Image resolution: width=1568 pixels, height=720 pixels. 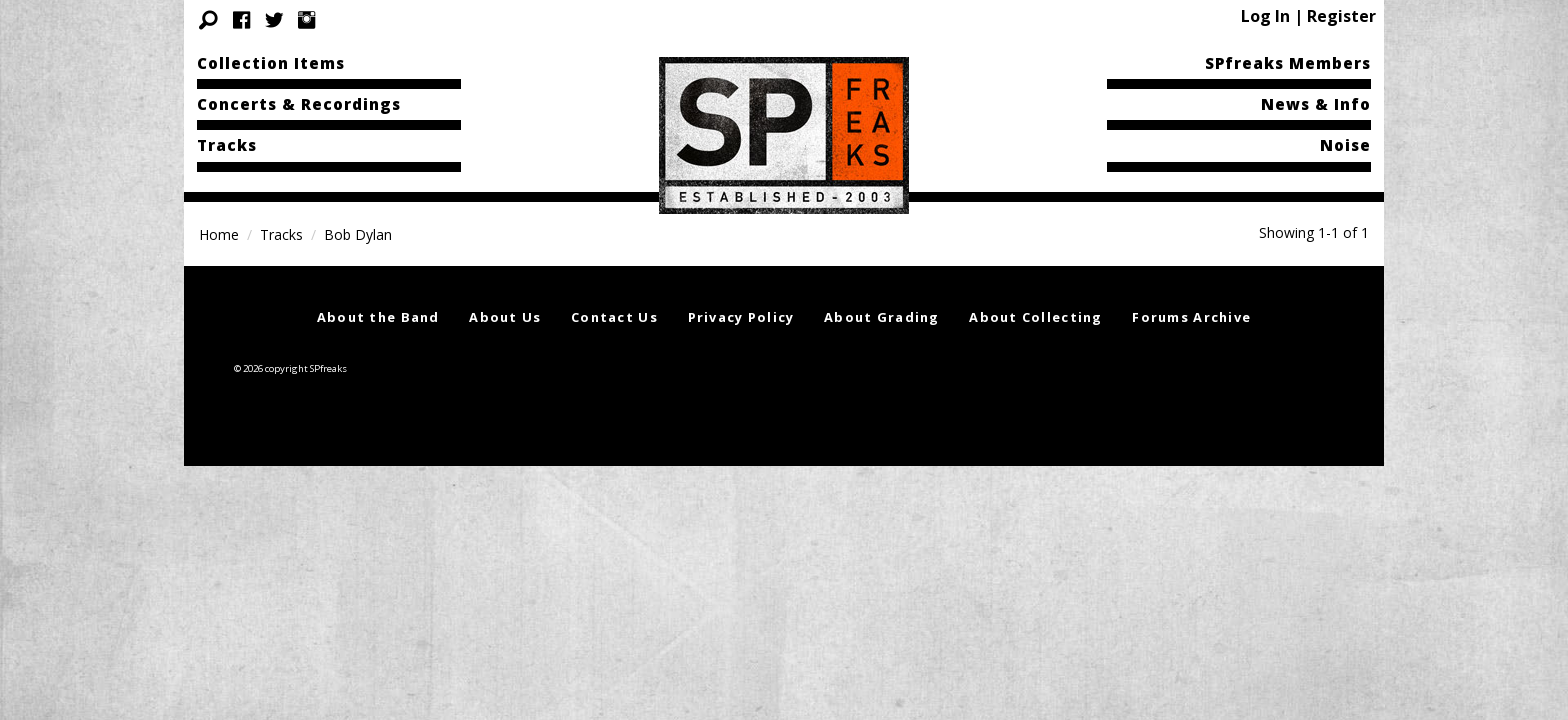 What do you see at coordinates (741, 317) in the screenshot?
I see `Privacy Policy` at bounding box center [741, 317].